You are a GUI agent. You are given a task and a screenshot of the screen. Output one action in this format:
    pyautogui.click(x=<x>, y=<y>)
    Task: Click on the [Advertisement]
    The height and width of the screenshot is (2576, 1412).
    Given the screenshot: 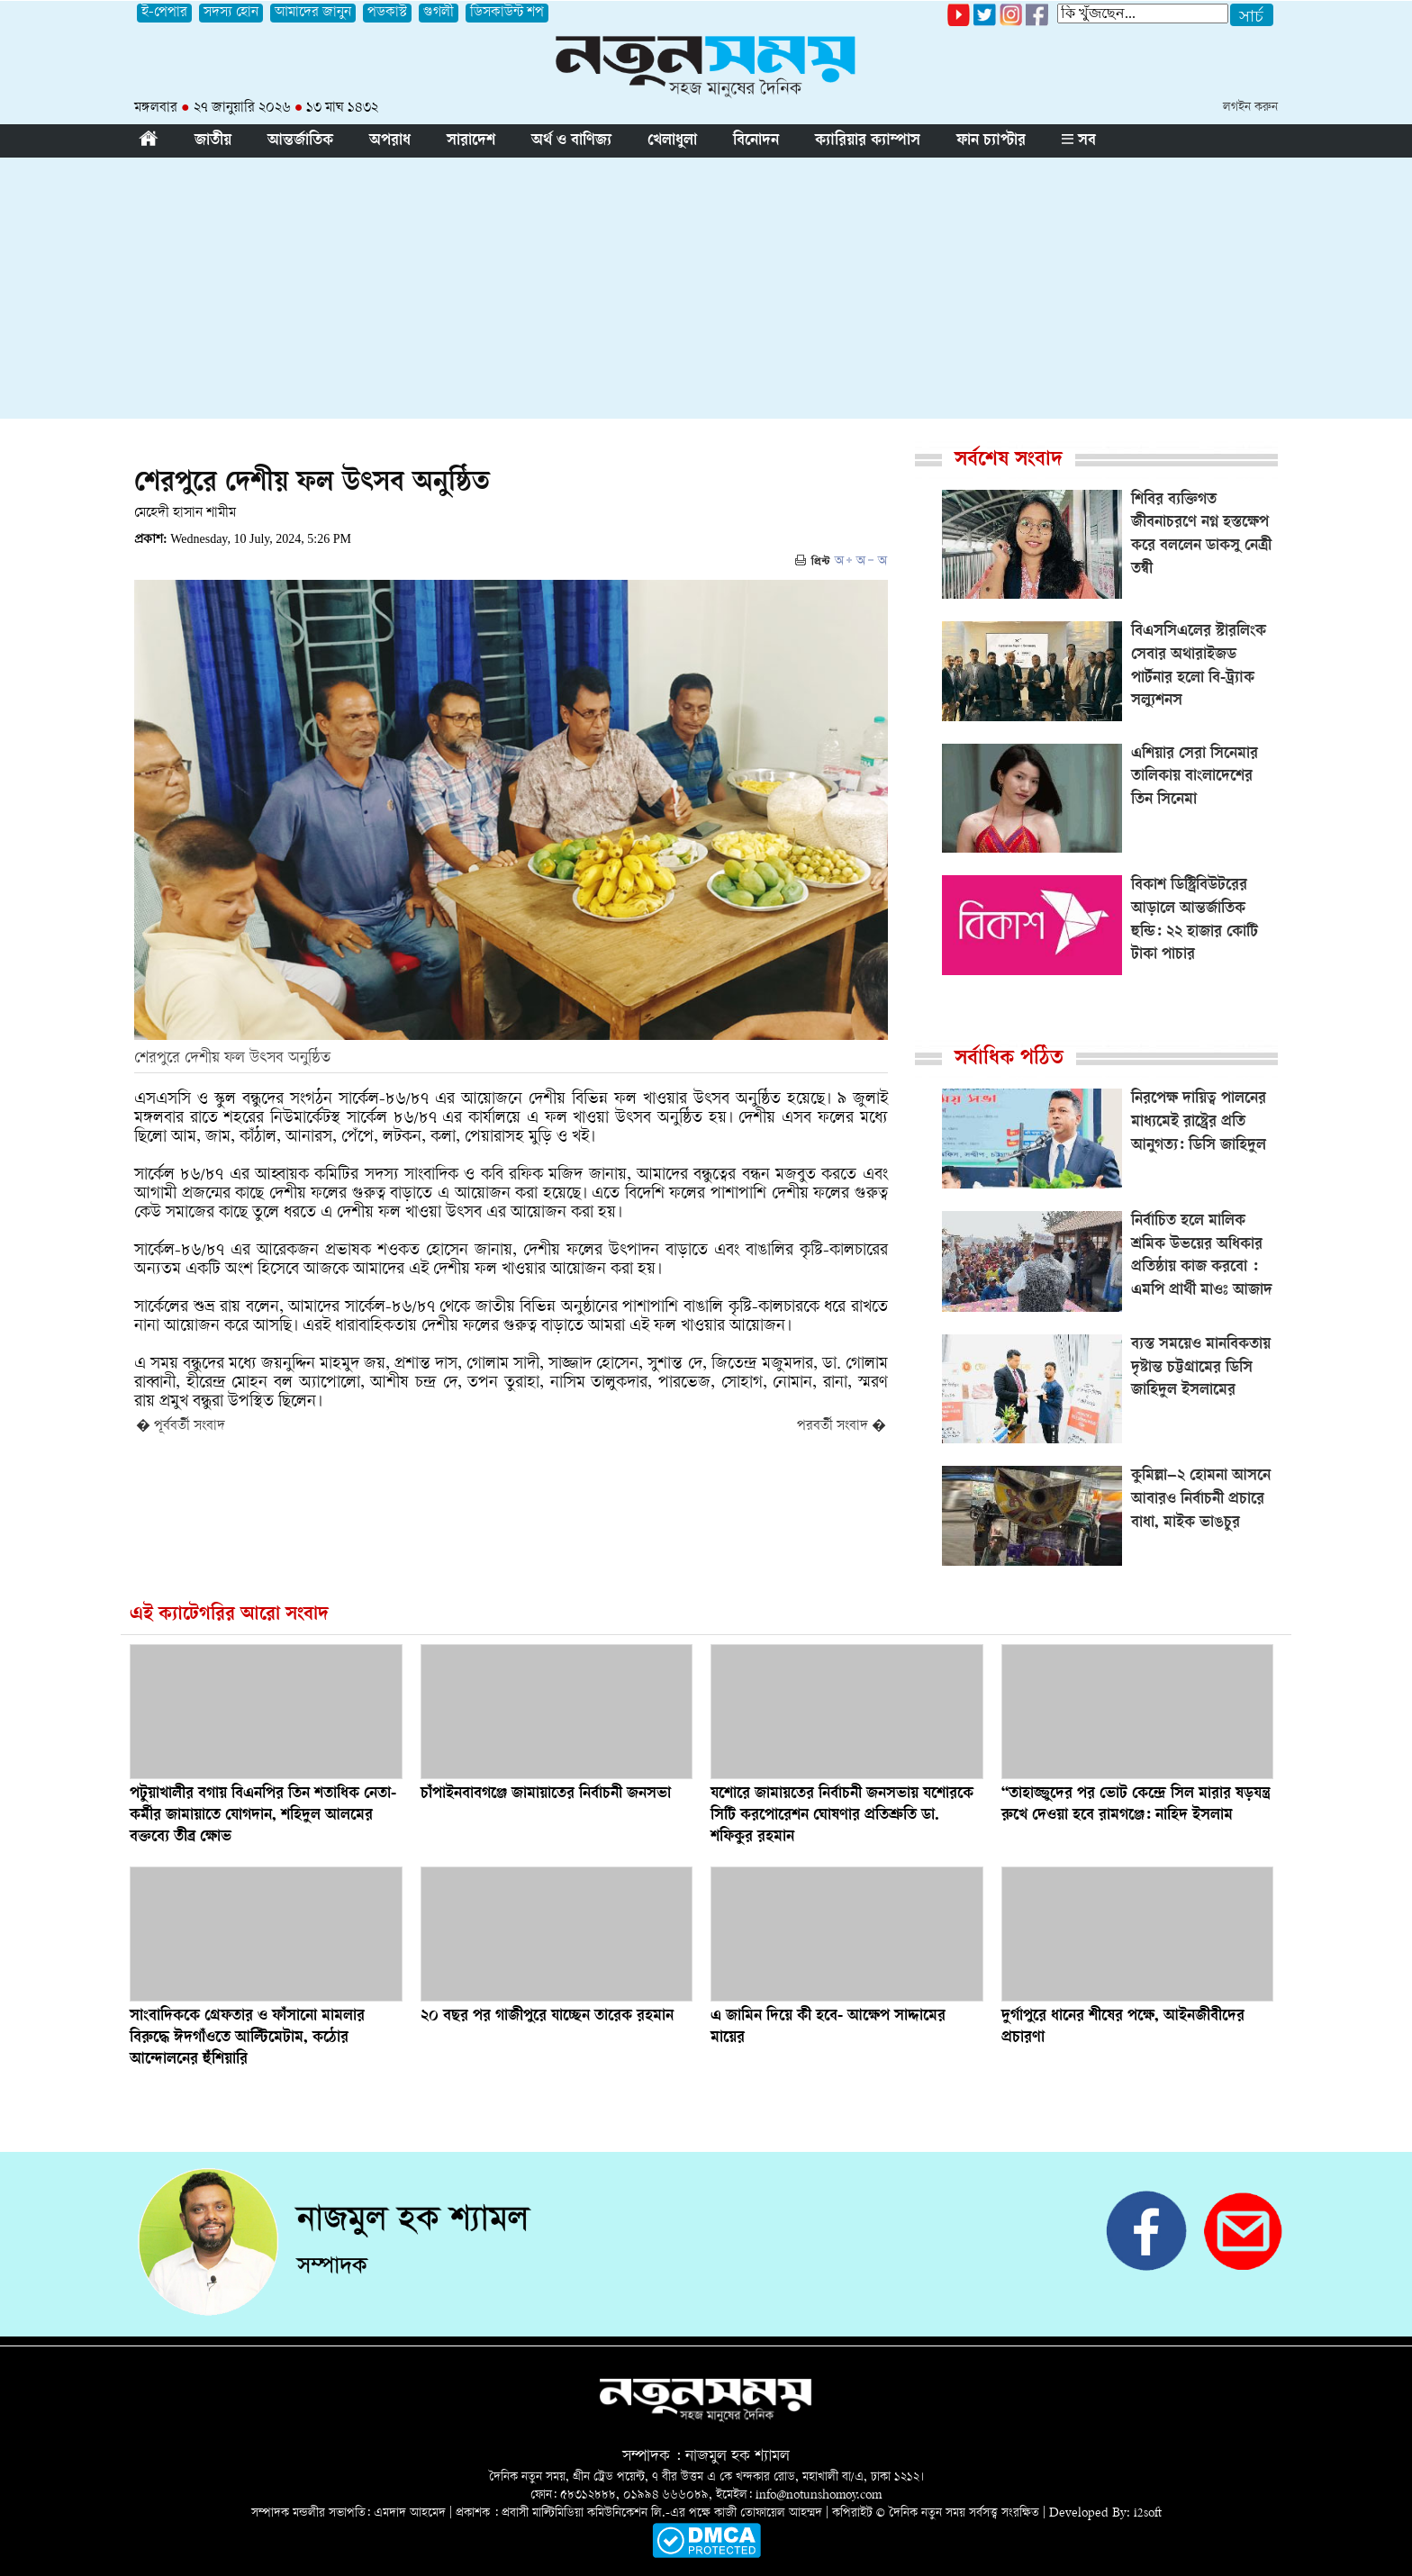 What is the action you would take?
    pyautogui.click(x=706, y=293)
    